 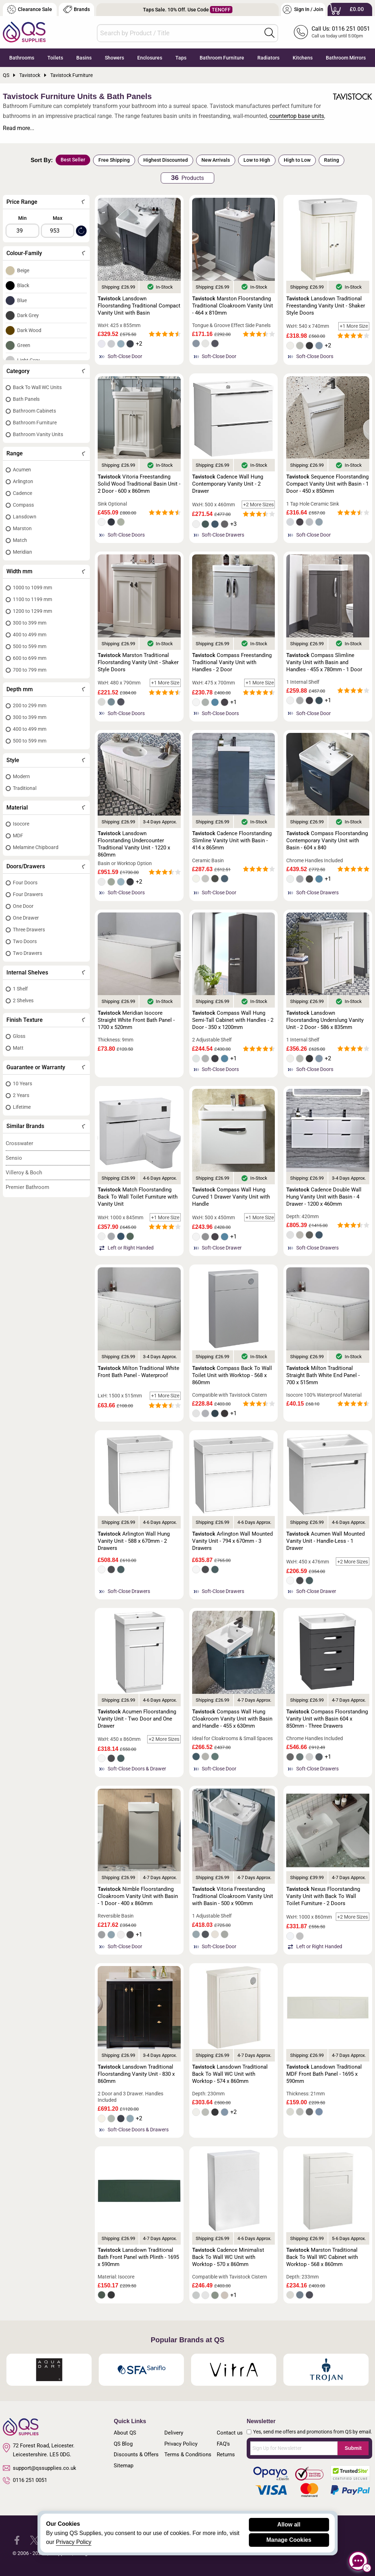 I want to click on 700 to 799 mm, so click(x=29, y=670).